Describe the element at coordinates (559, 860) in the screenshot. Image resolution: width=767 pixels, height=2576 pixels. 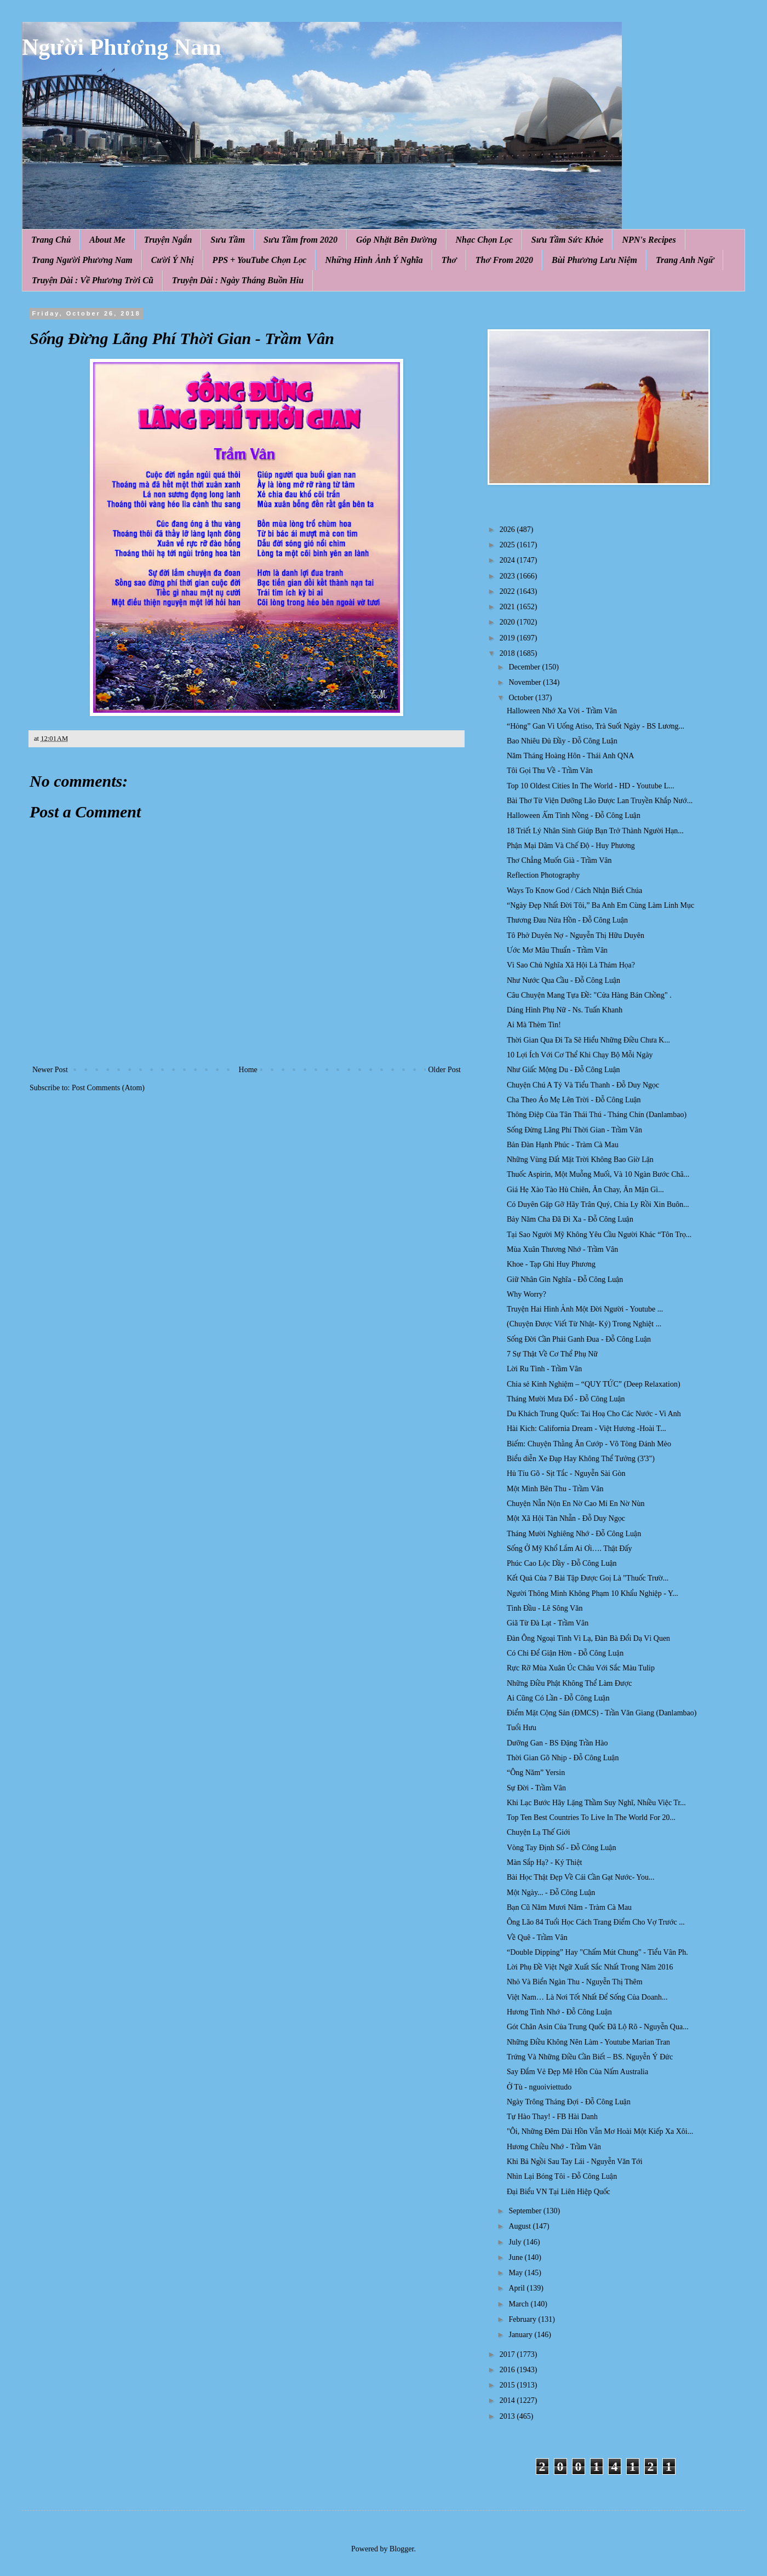
I see `Thơ Chẳng Muốn Già - Trầm Vân` at that location.